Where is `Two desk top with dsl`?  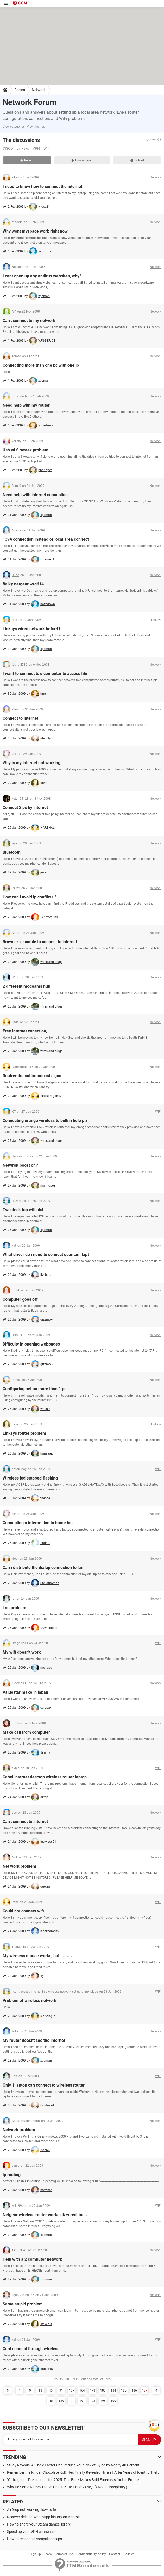
Two desk top with dsl is located at coordinates (23, 1209).